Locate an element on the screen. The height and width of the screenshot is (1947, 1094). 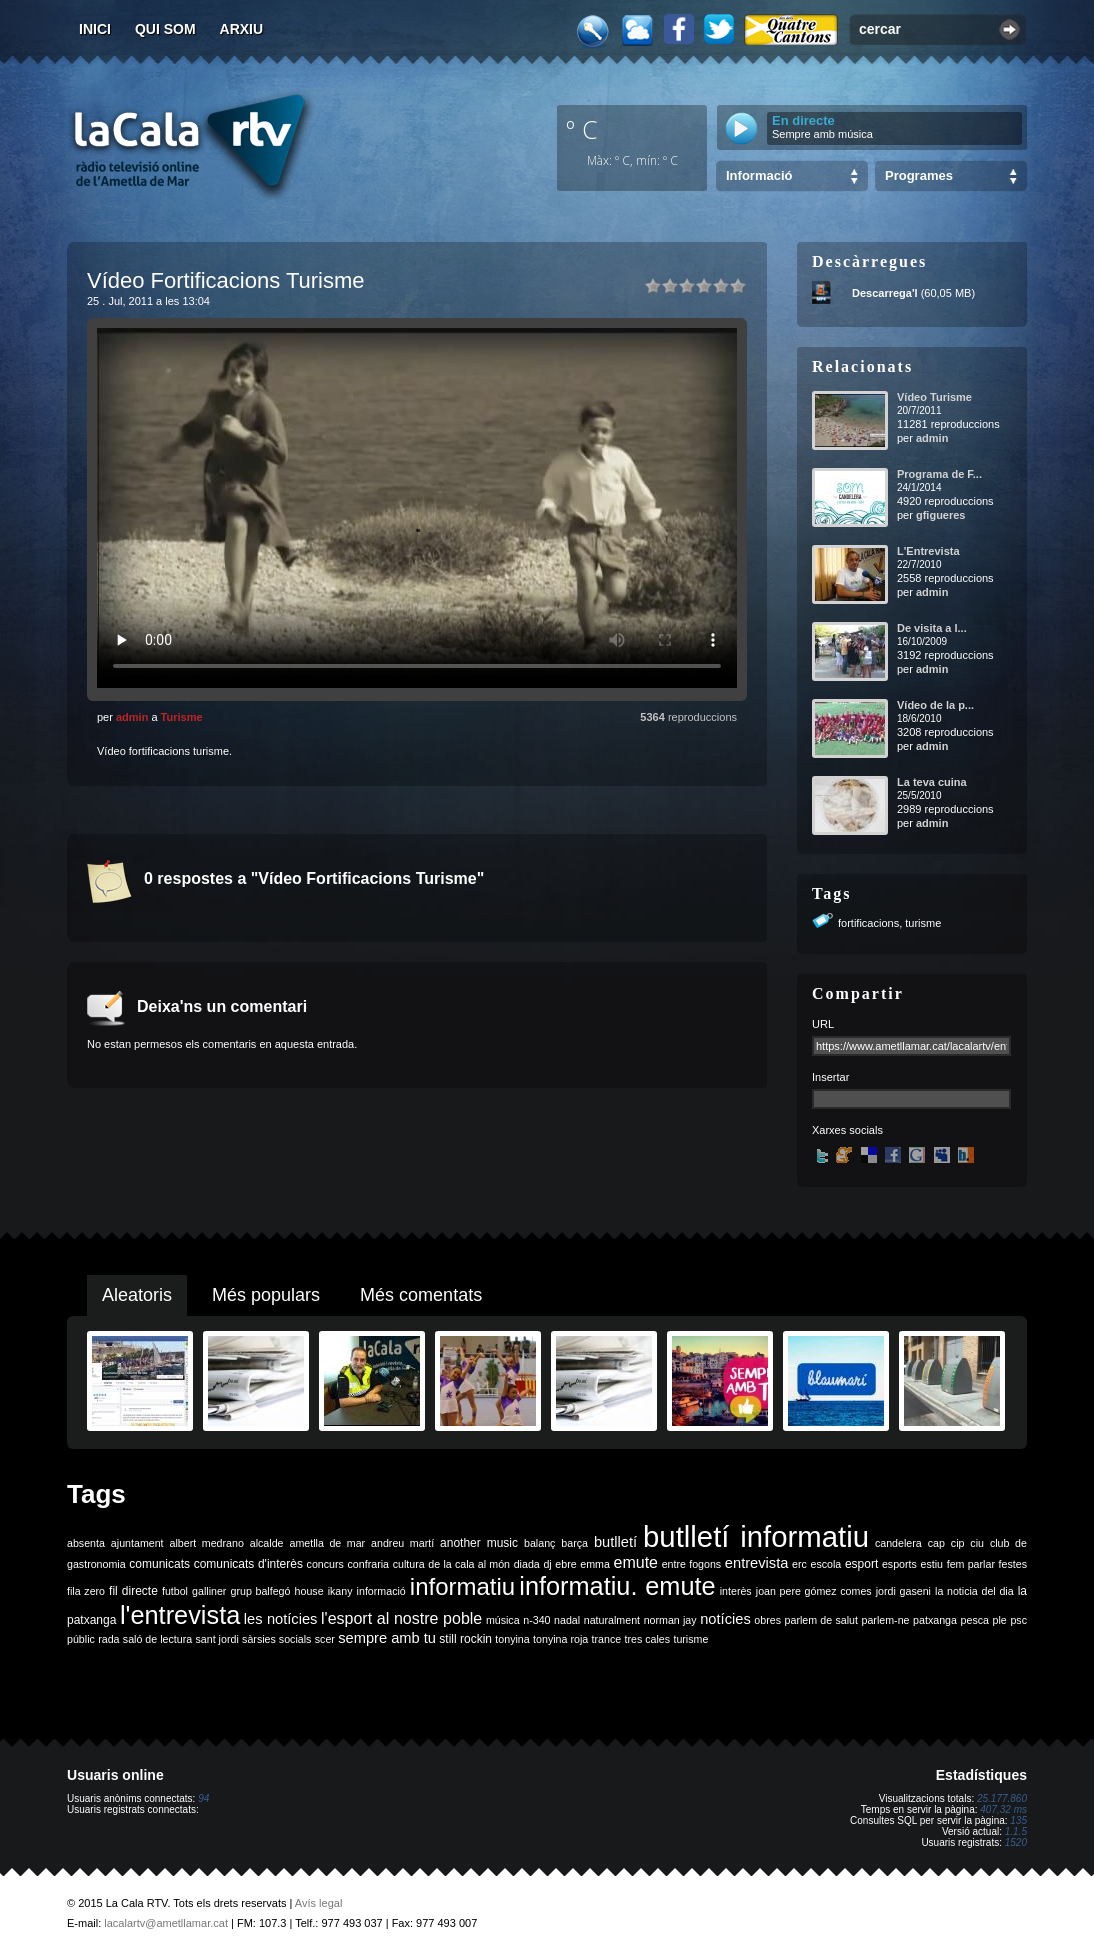
L'Entrevista is located at coordinates (928, 551).